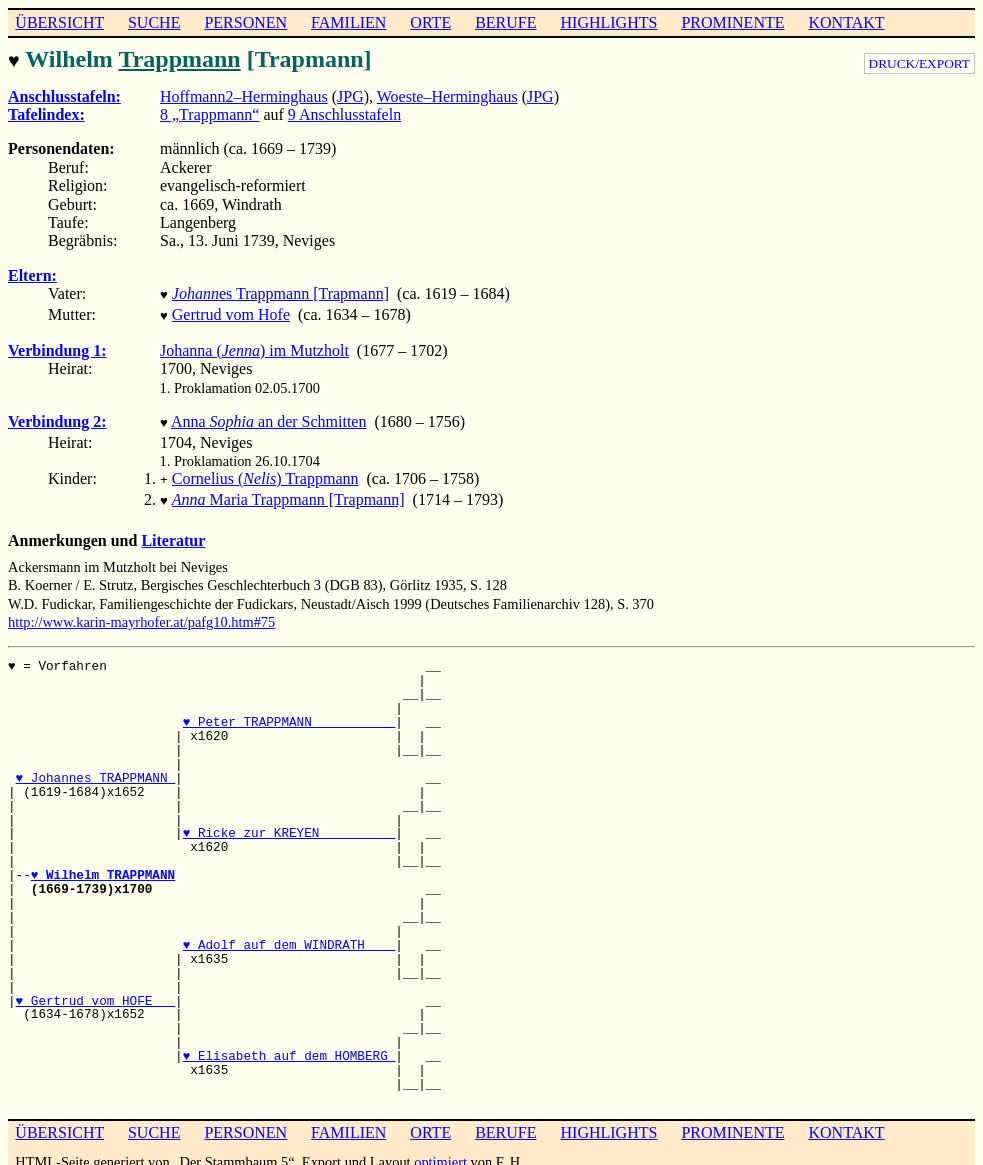  Describe the element at coordinates (209, 112) in the screenshot. I see `8 „Trappmann“` at that location.